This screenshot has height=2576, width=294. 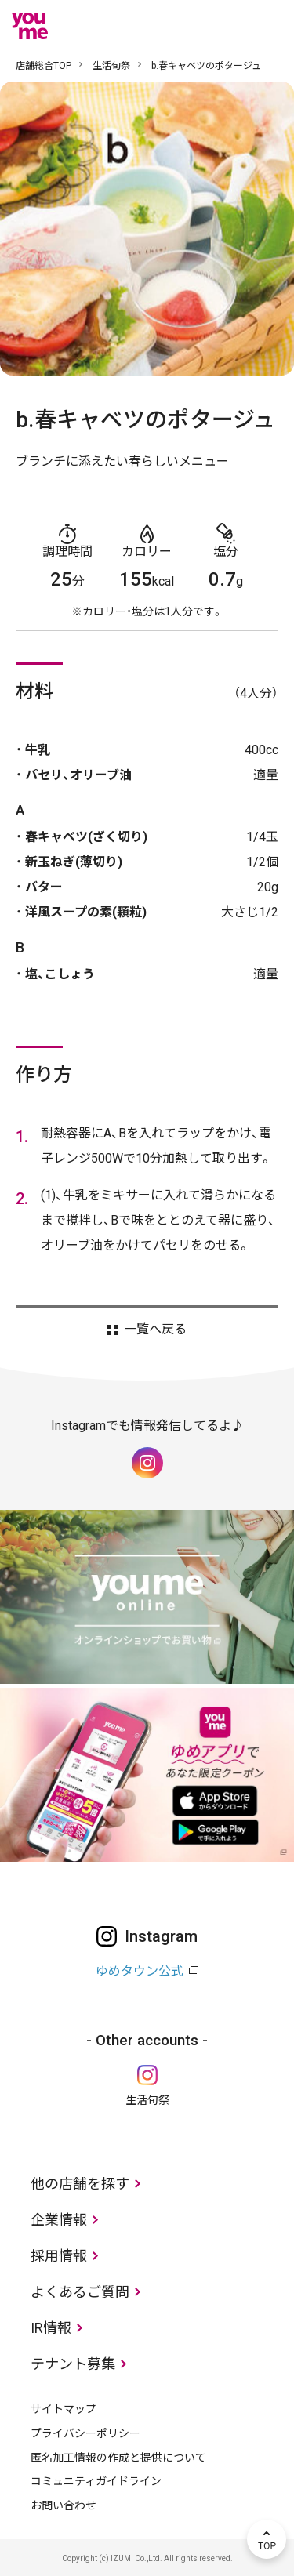 I want to click on 他の店舗を探す, so click(x=80, y=2183).